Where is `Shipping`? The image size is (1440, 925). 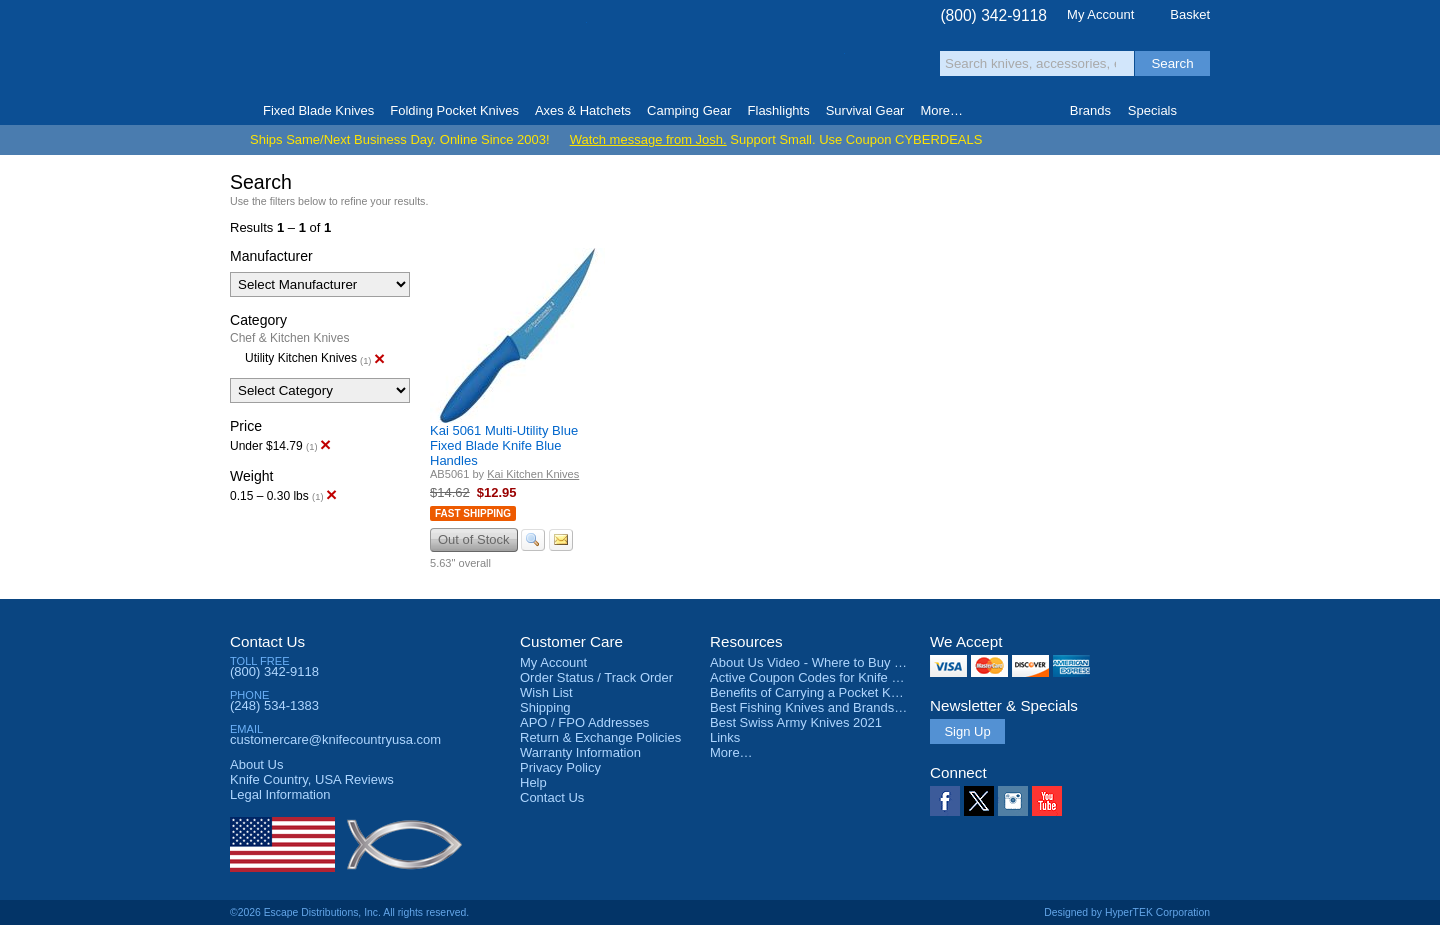
Shipping is located at coordinates (545, 707).